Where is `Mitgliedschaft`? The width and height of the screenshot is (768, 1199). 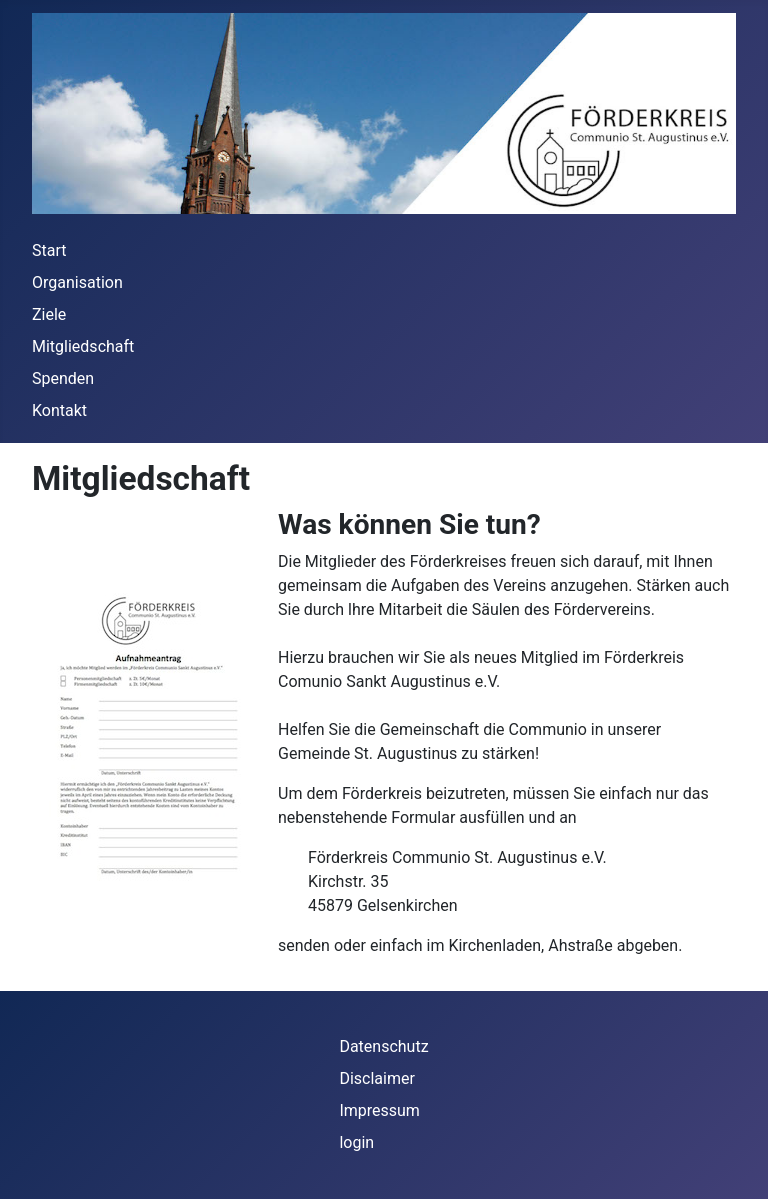
Mitgliedschaft is located at coordinates (83, 346).